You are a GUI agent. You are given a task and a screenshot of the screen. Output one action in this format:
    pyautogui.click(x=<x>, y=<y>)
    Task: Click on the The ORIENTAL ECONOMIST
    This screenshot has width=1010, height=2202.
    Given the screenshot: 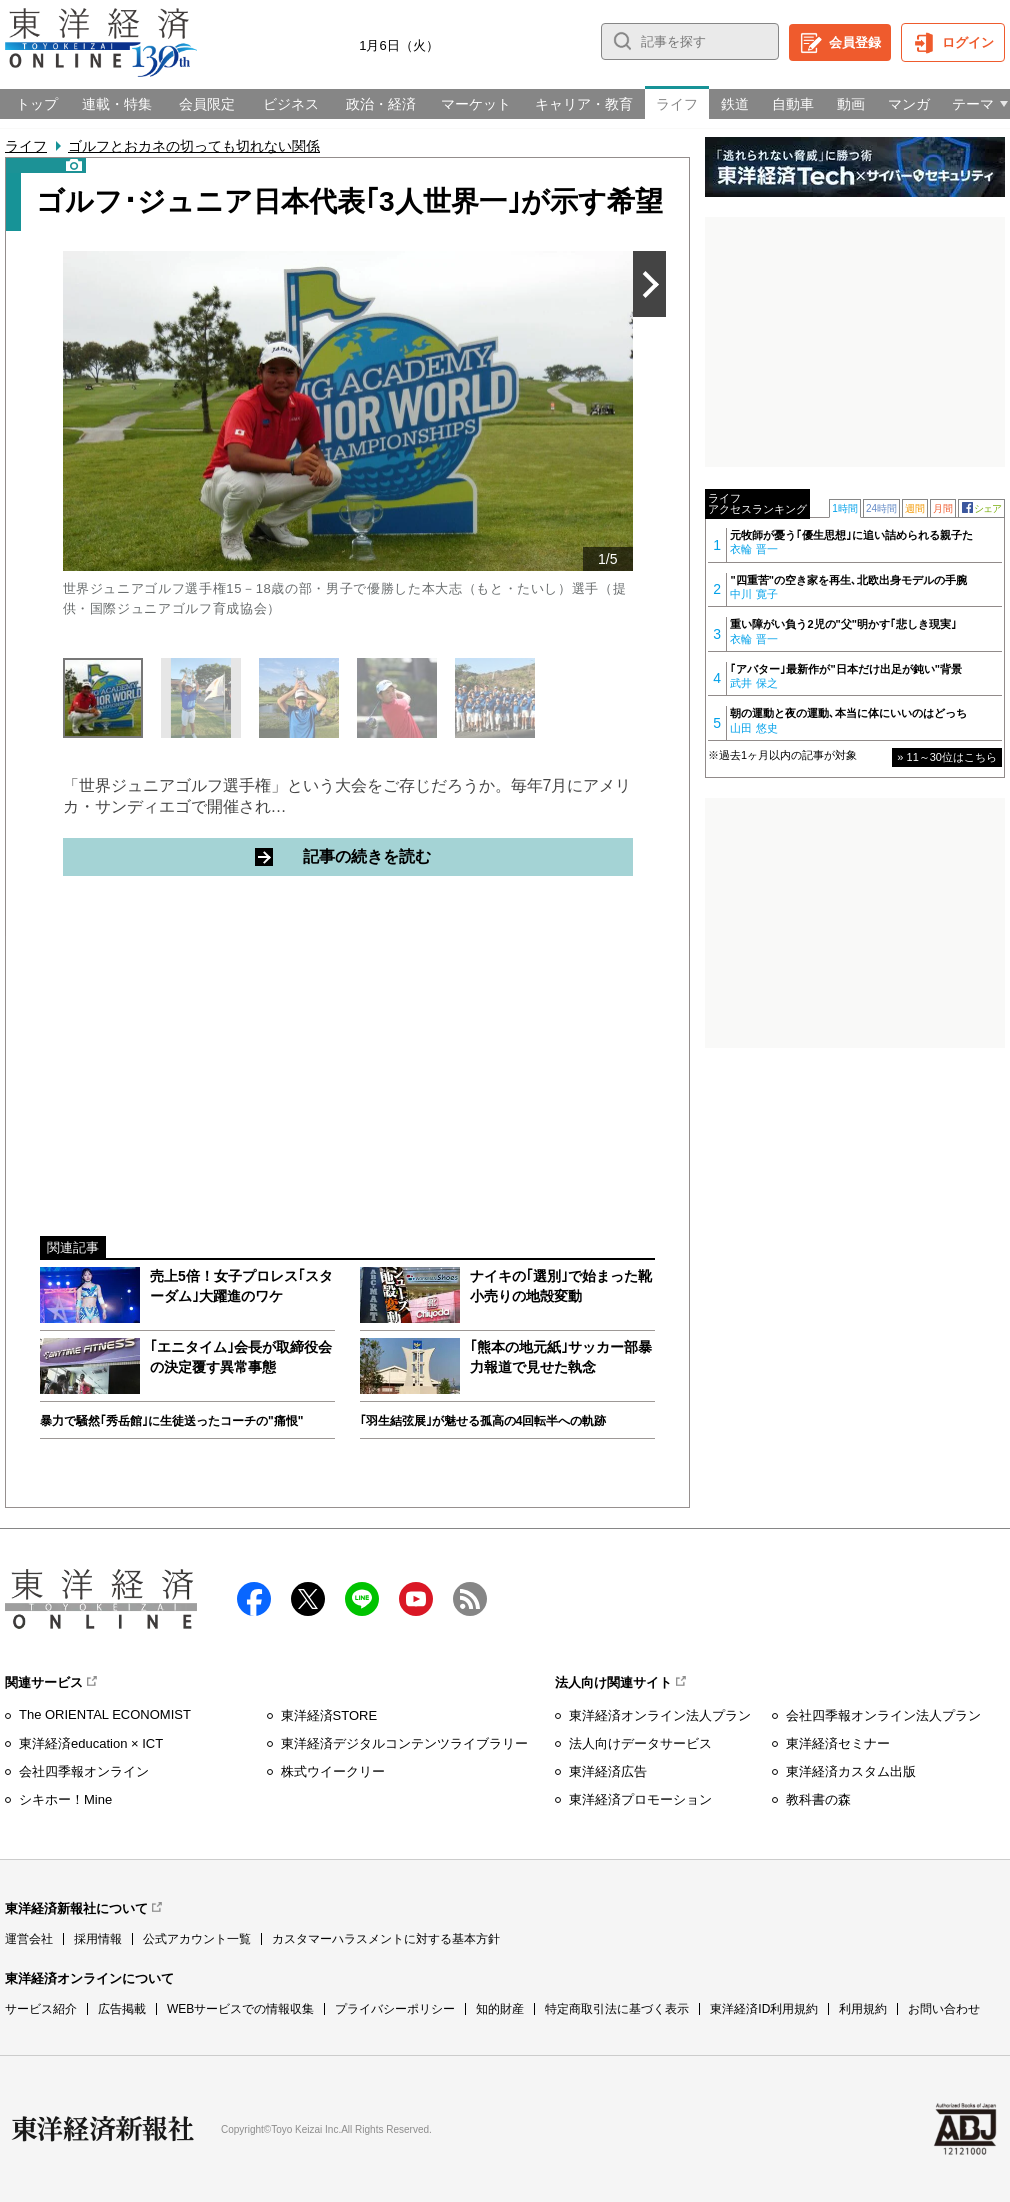 What is the action you would take?
    pyautogui.click(x=105, y=1714)
    